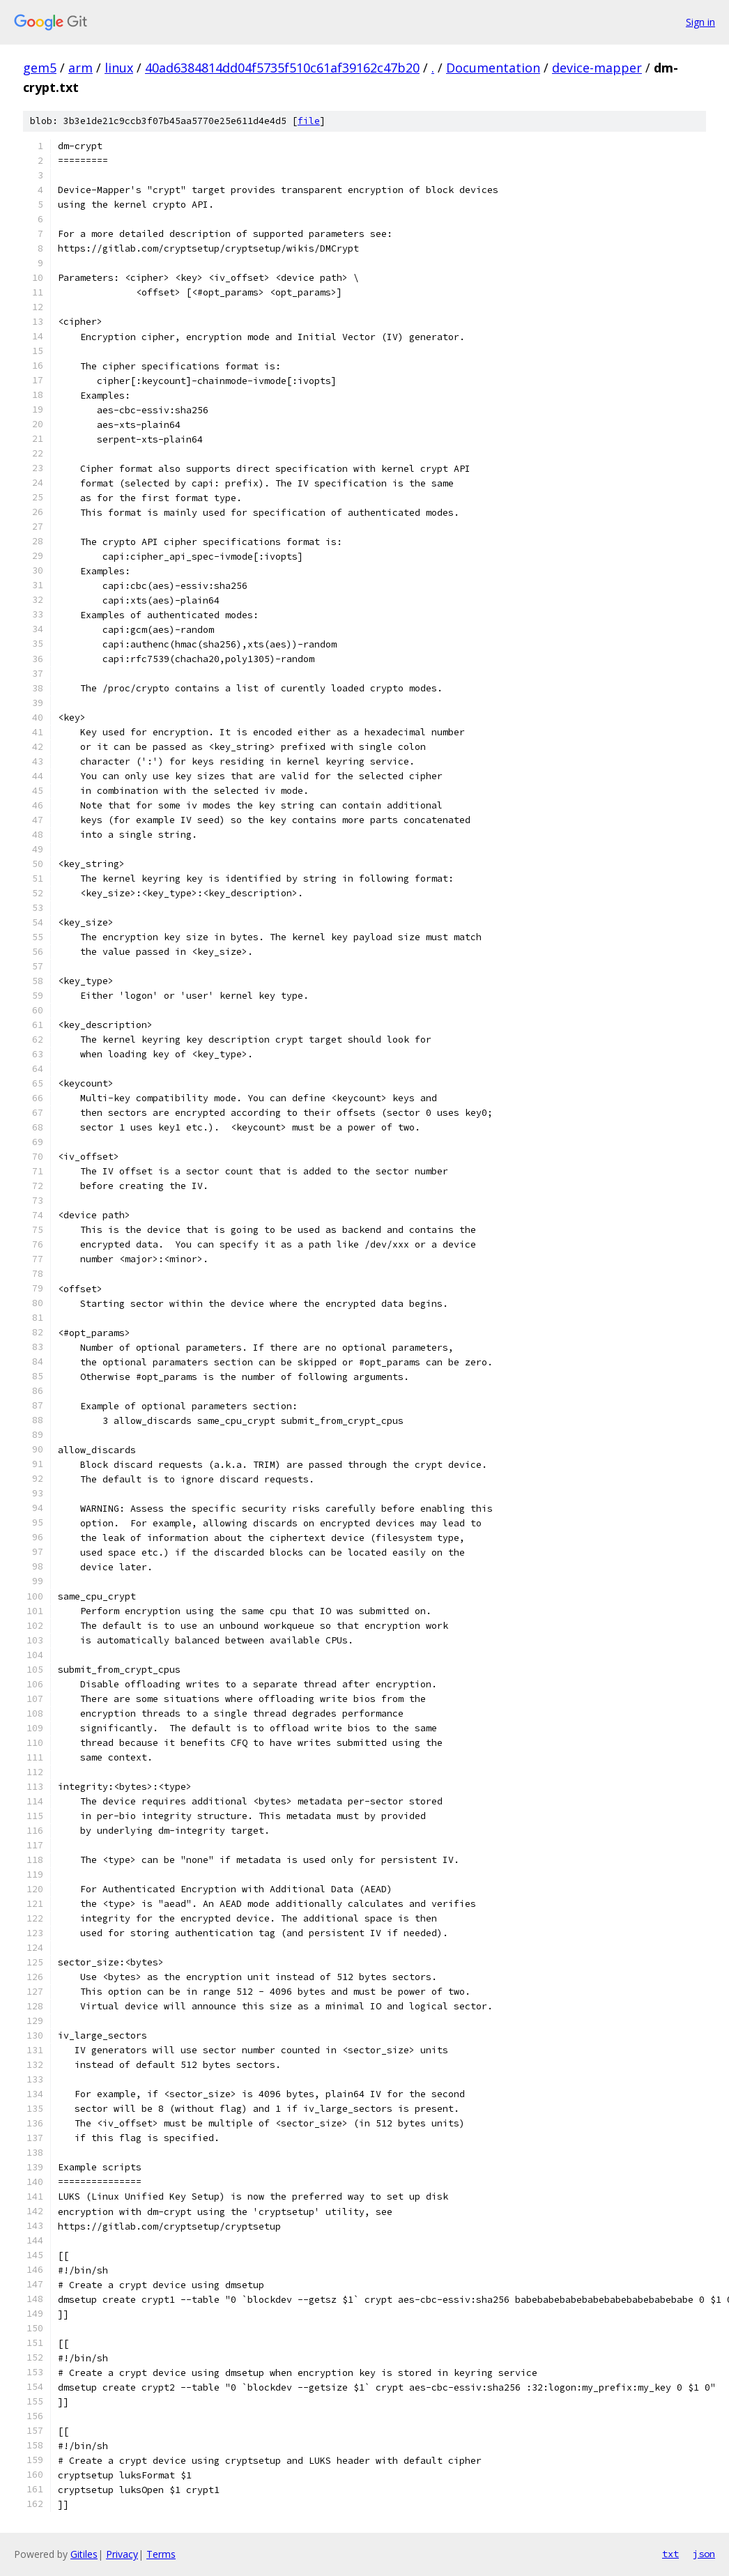  I want to click on Gitiles, so click(84, 2554).